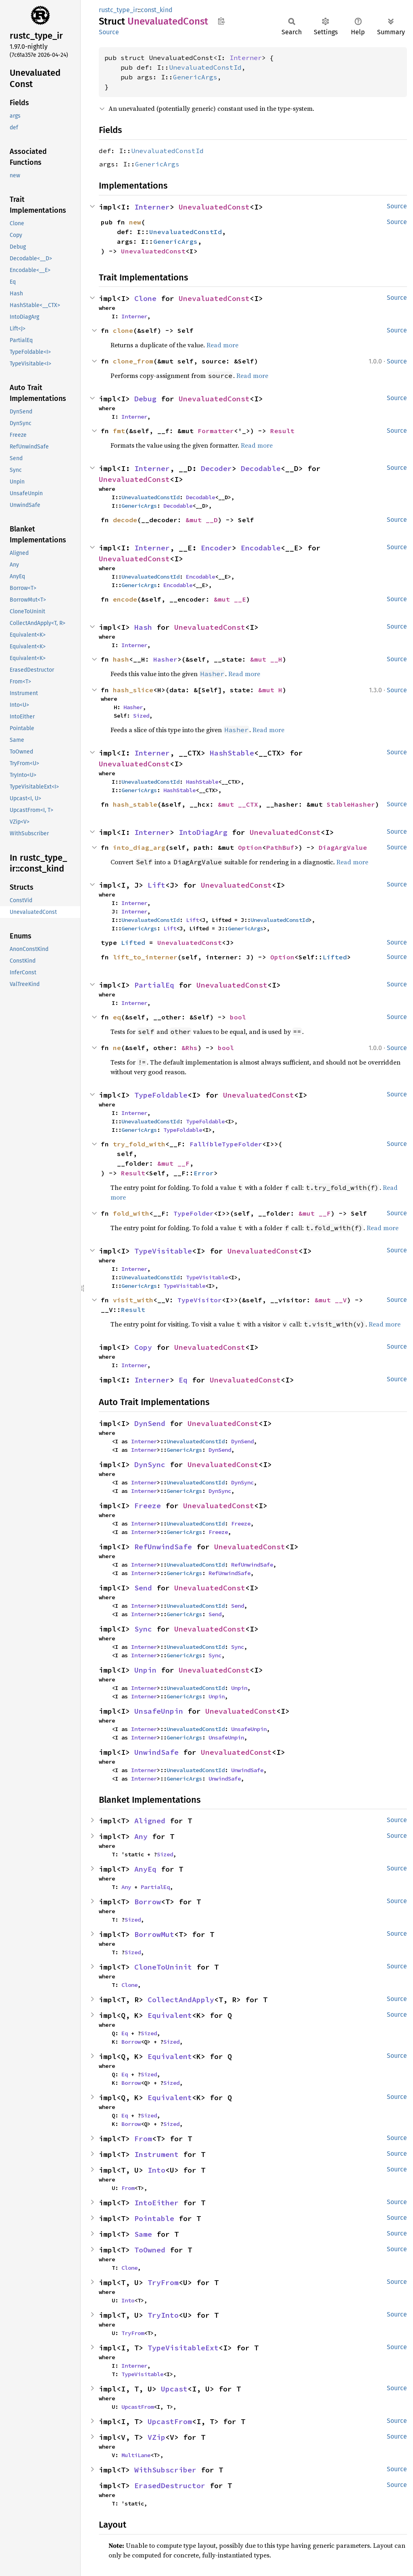 This screenshot has height=2576, width=413. What do you see at coordinates (261, 468) in the screenshot?
I see `Decodable` at bounding box center [261, 468].